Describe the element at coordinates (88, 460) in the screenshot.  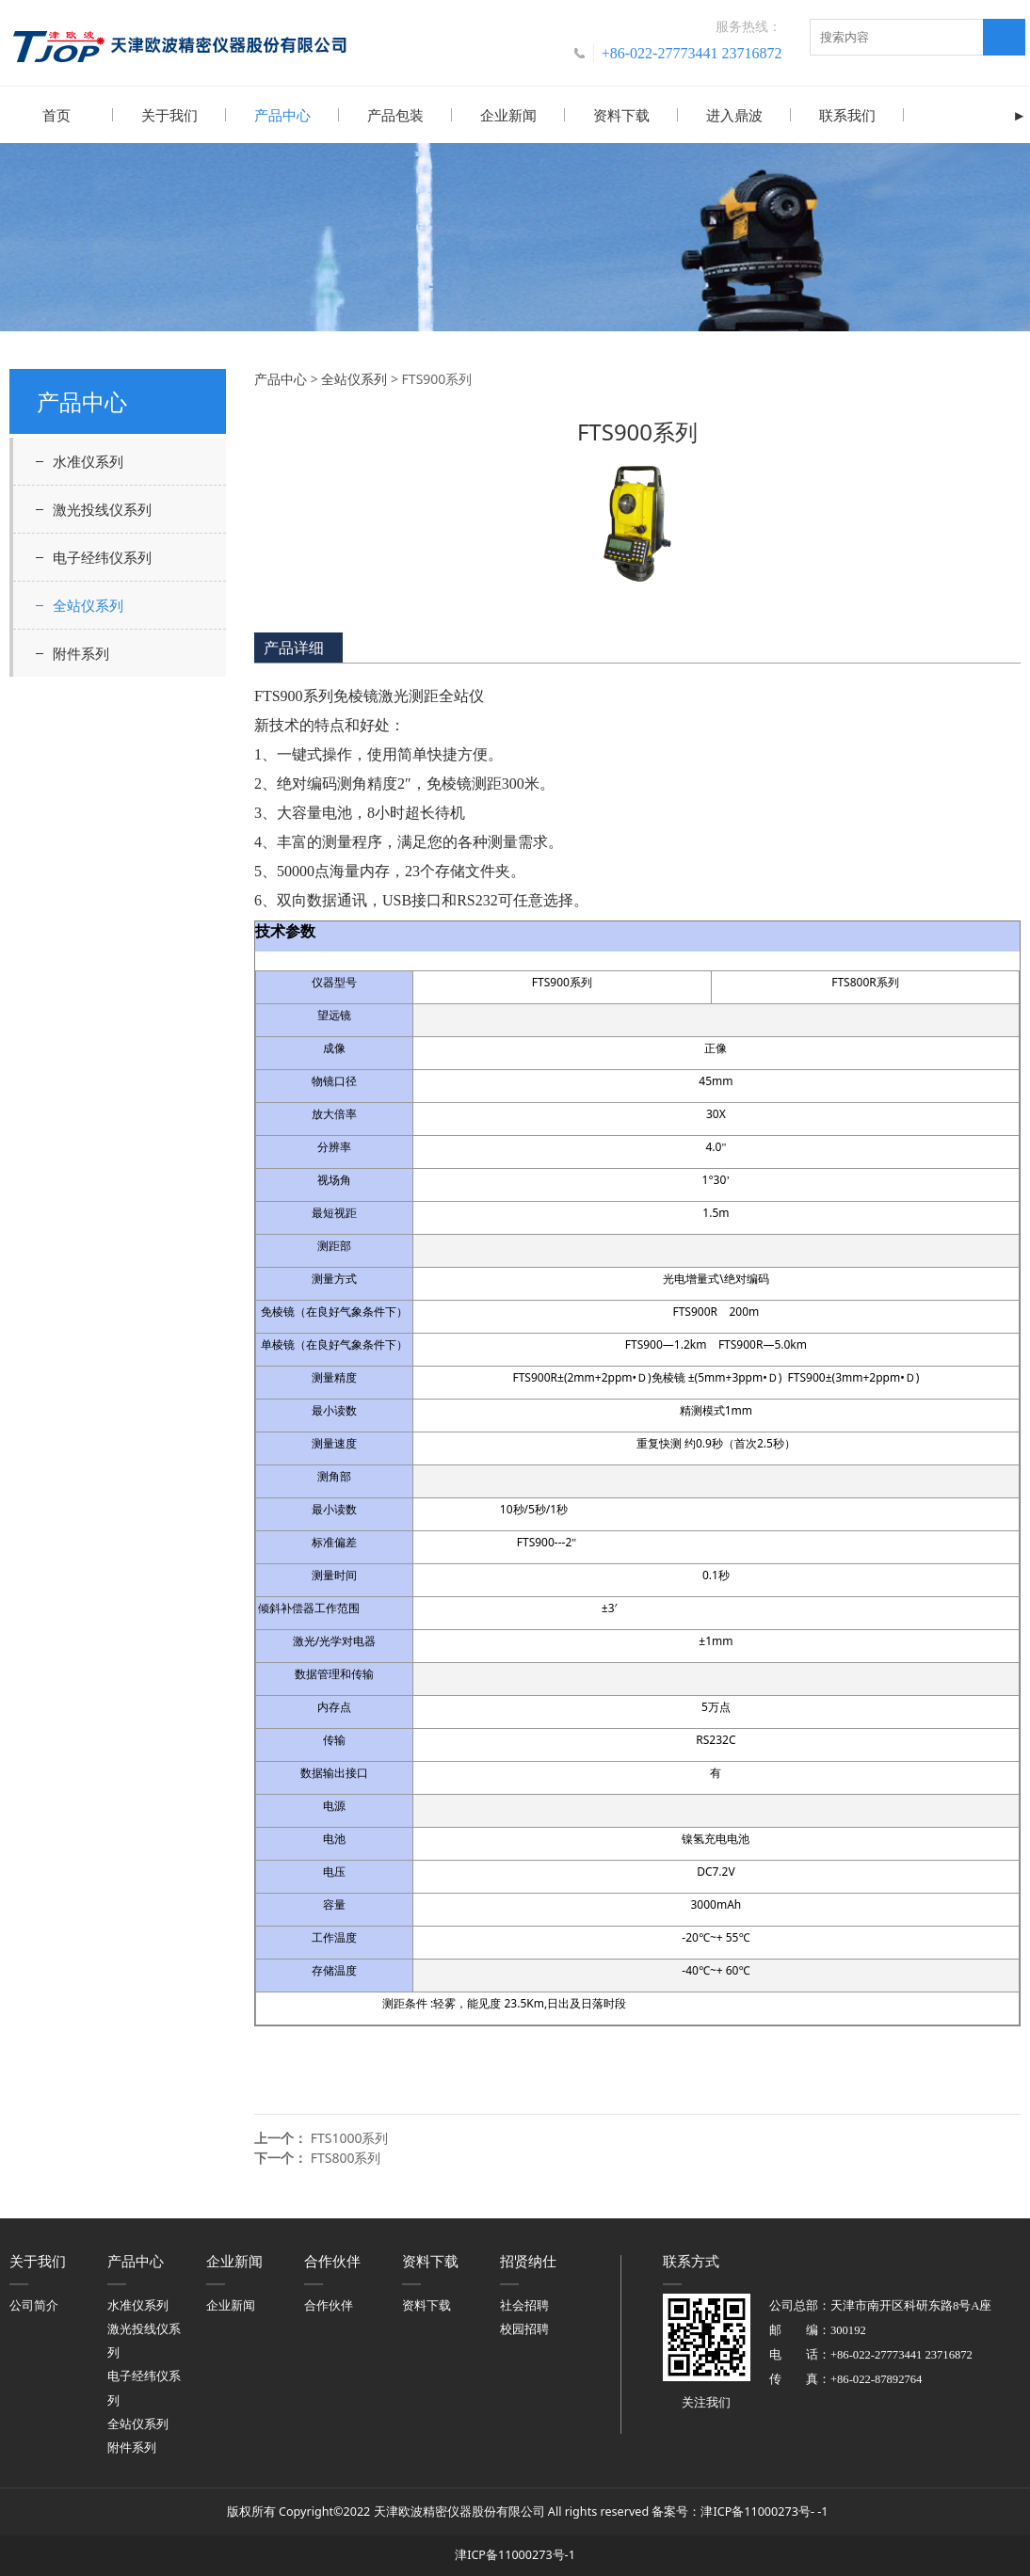
I see `水准仪系列` at that location.